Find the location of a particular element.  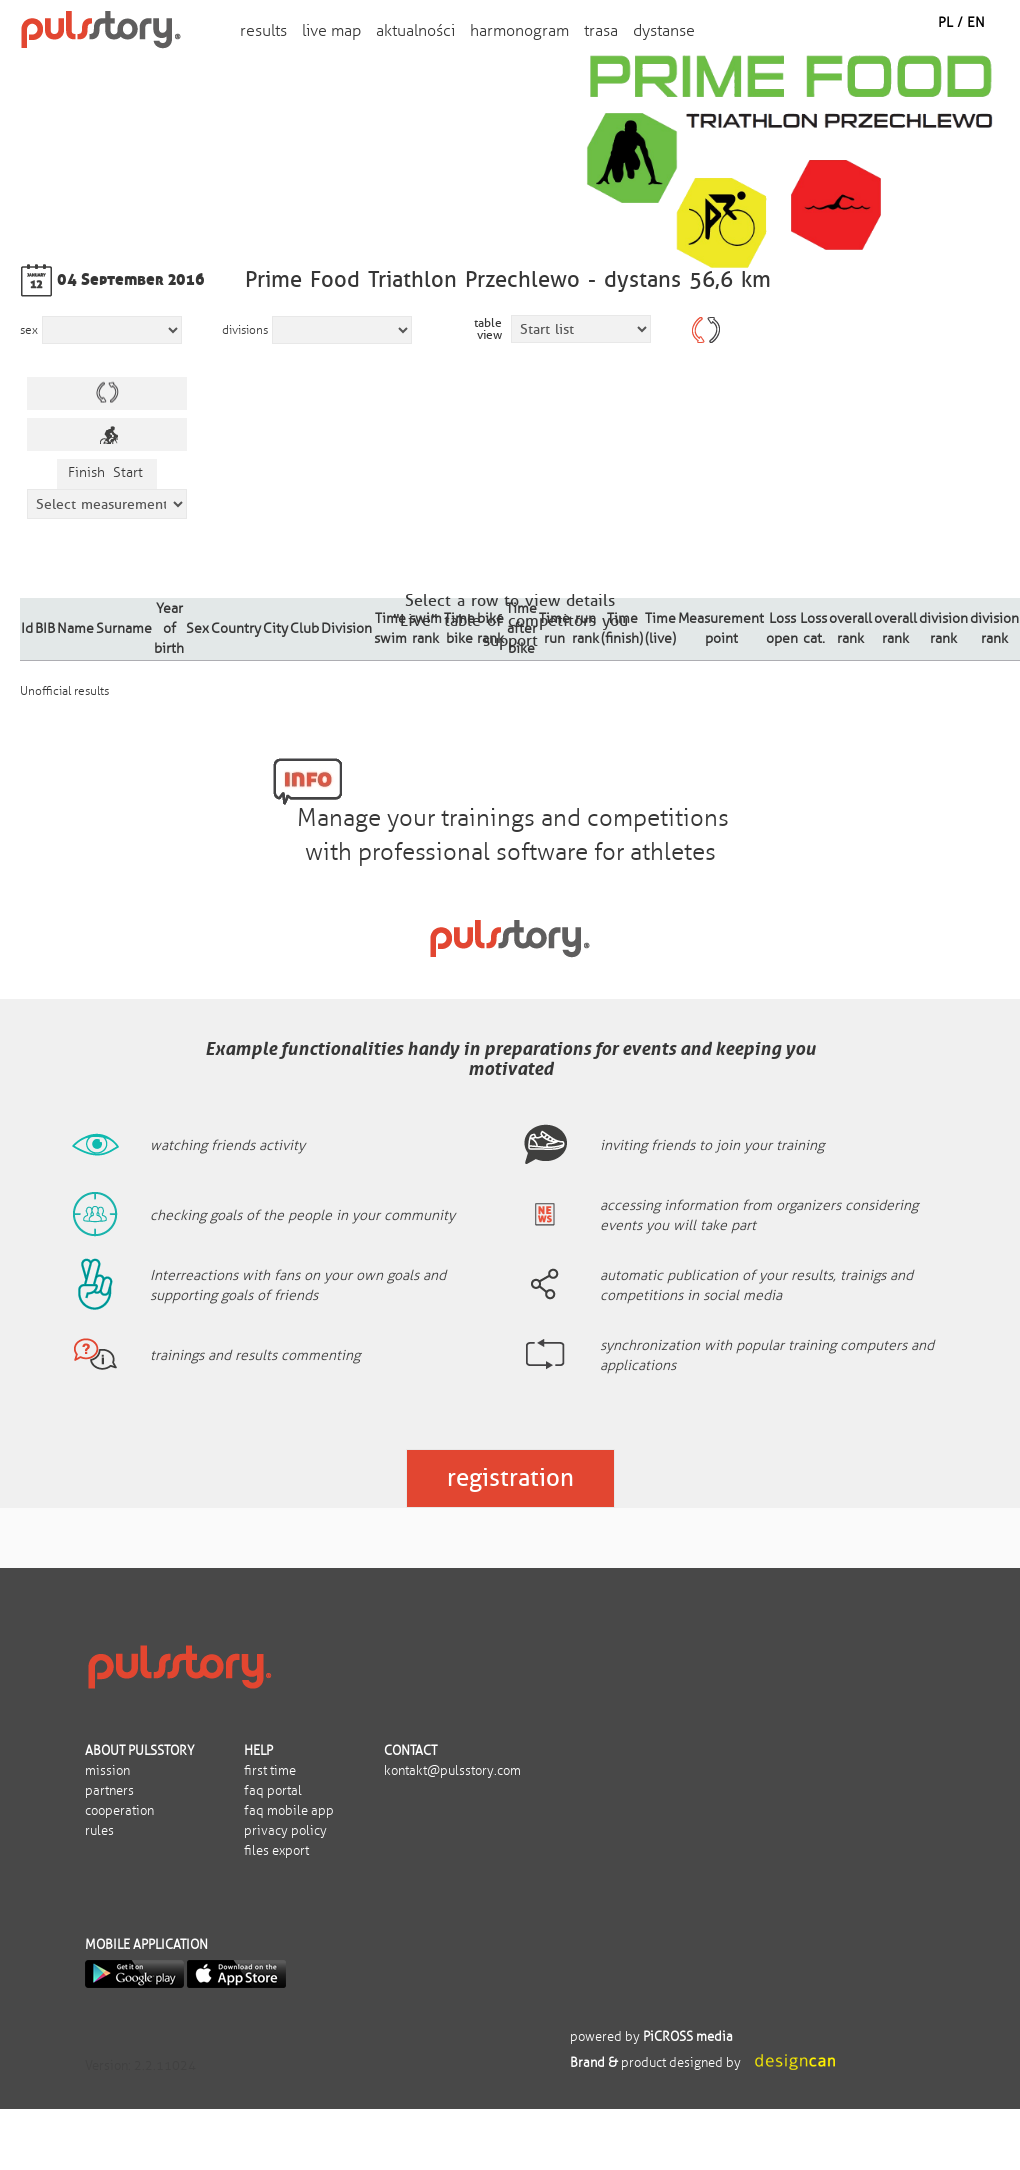

EN is located at coordinates (976, 22).